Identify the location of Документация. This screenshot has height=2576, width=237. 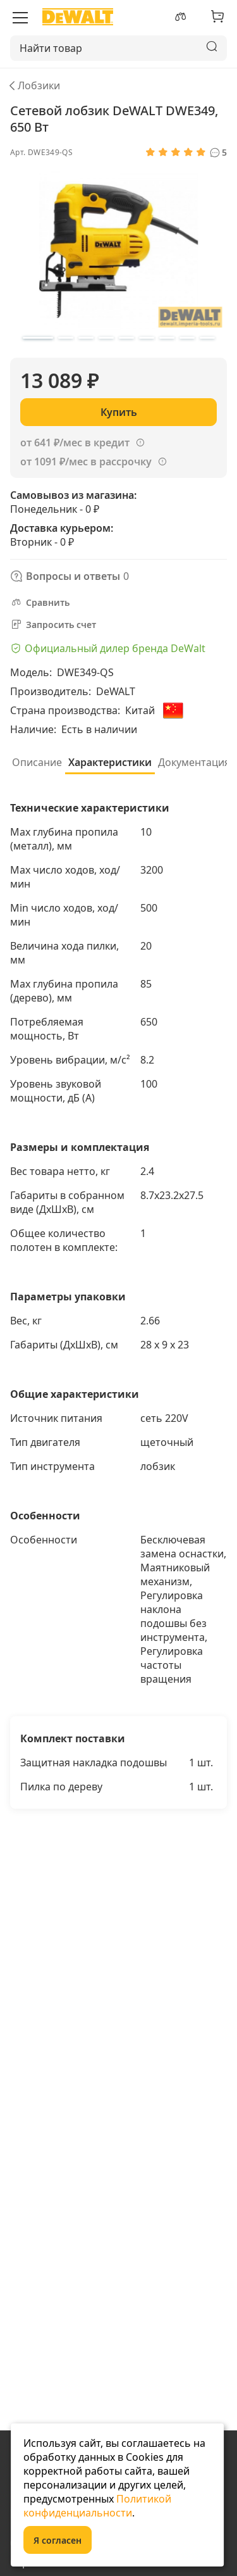
(194, 762).